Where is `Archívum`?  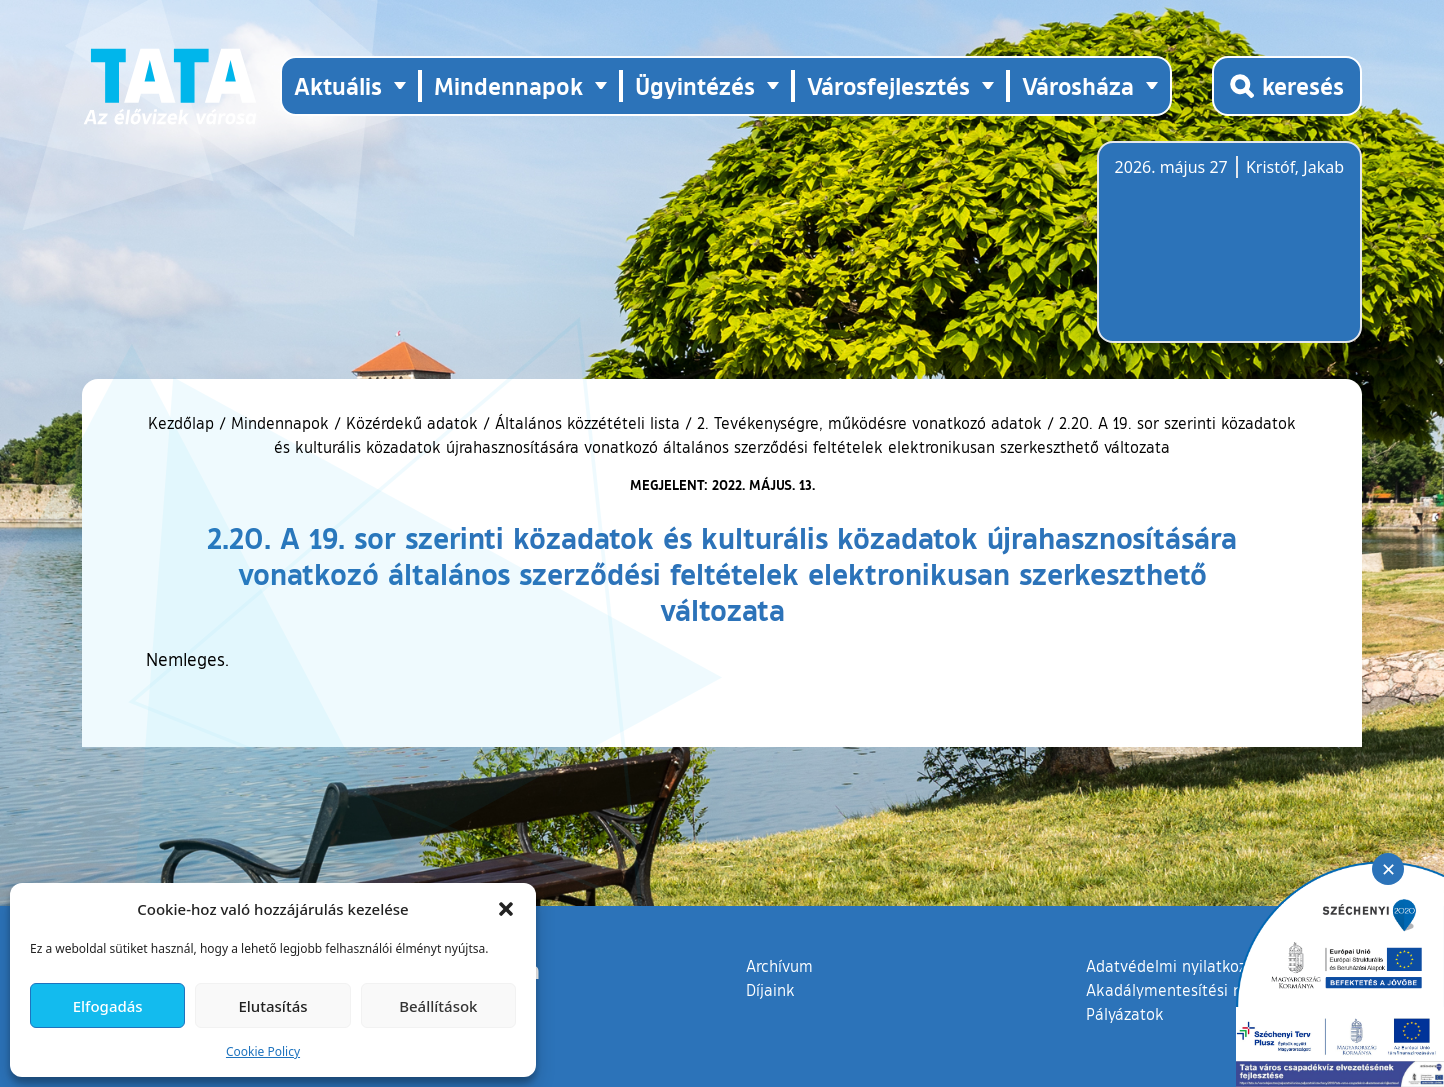 Archívum is located at coordinates (779, 965).